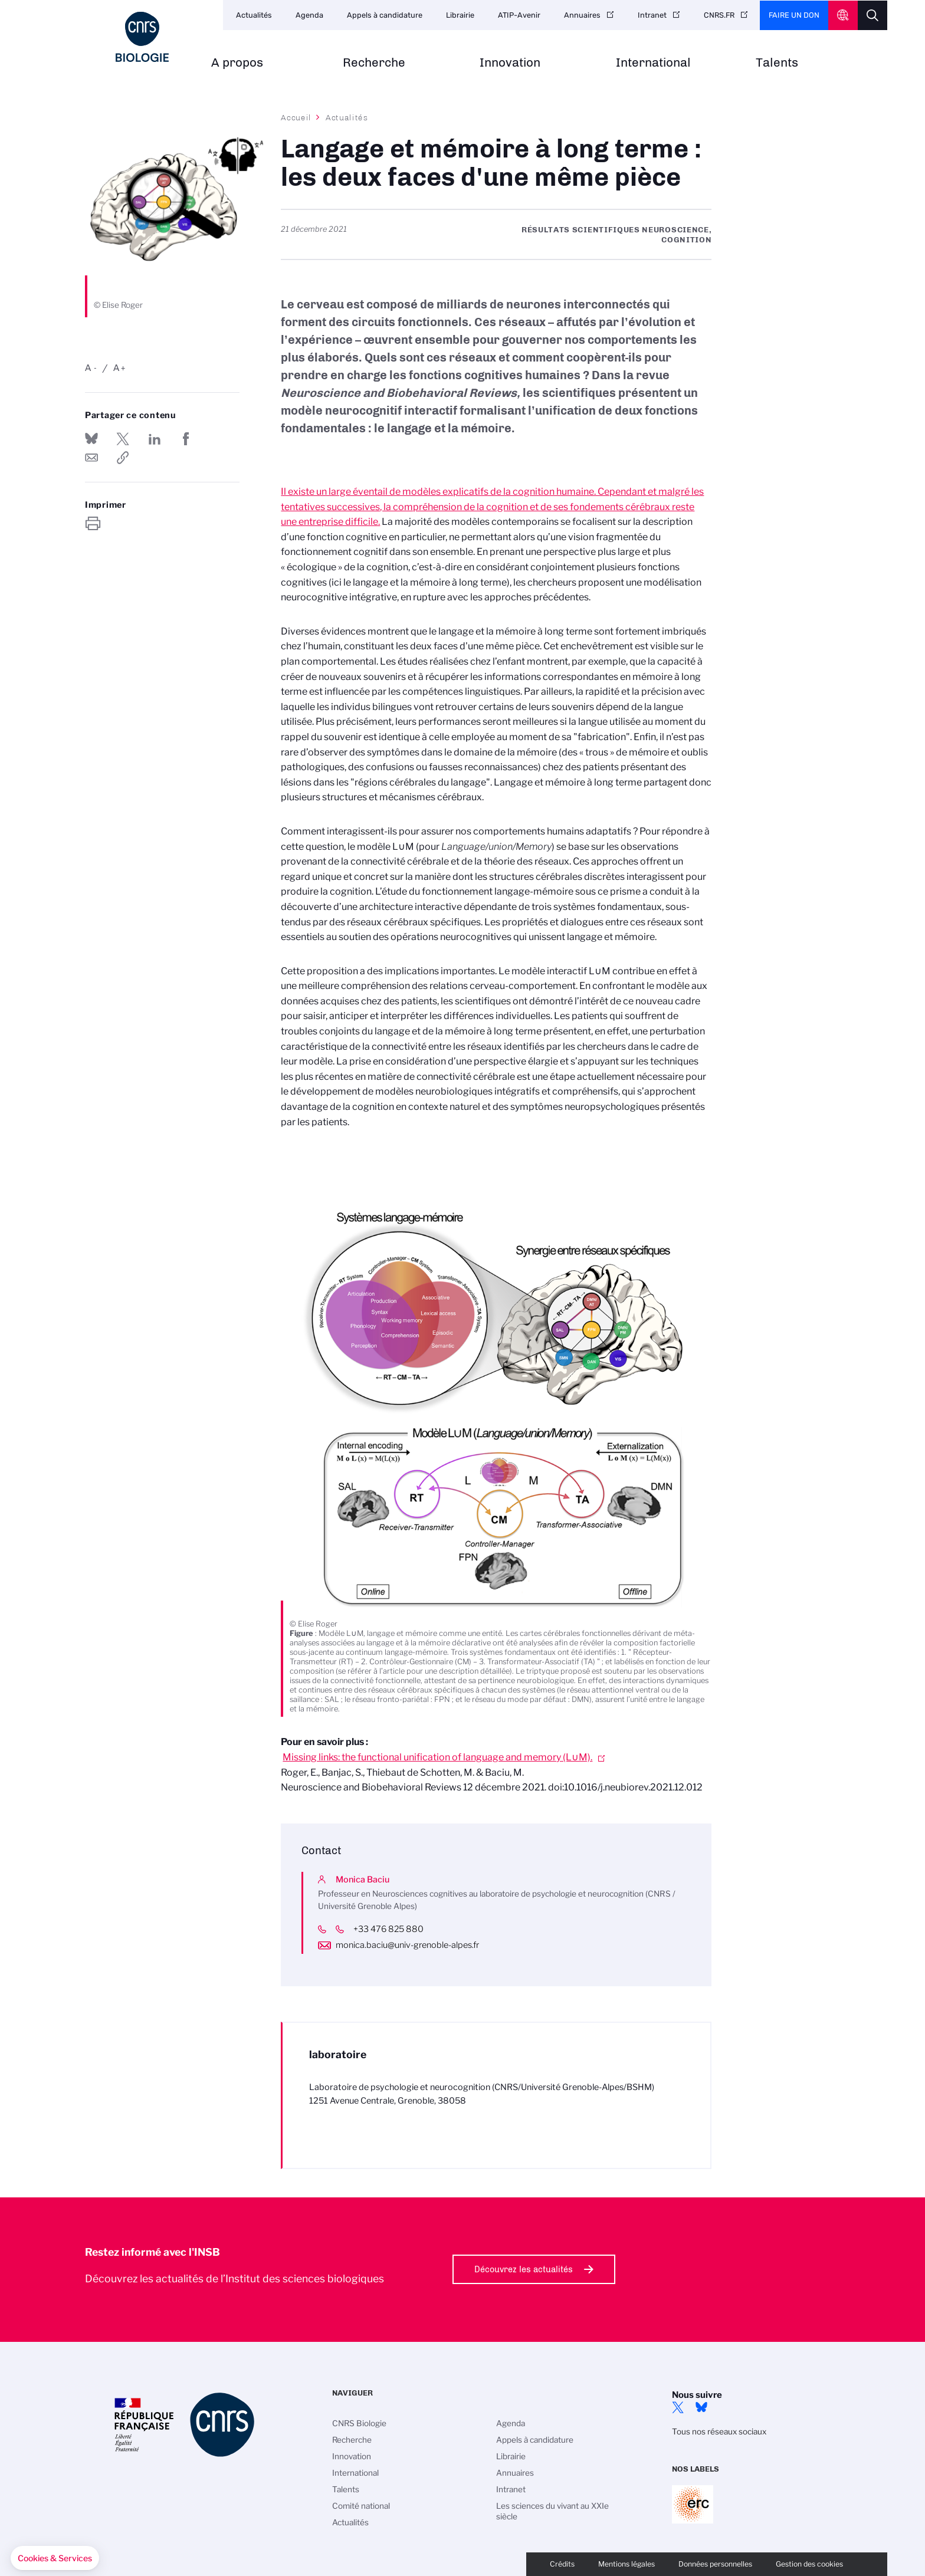 The height and width of the screenshot is (2576, 925). I want to click on Les sciences du vivant au XXIe siècle, so click(552, 2511).